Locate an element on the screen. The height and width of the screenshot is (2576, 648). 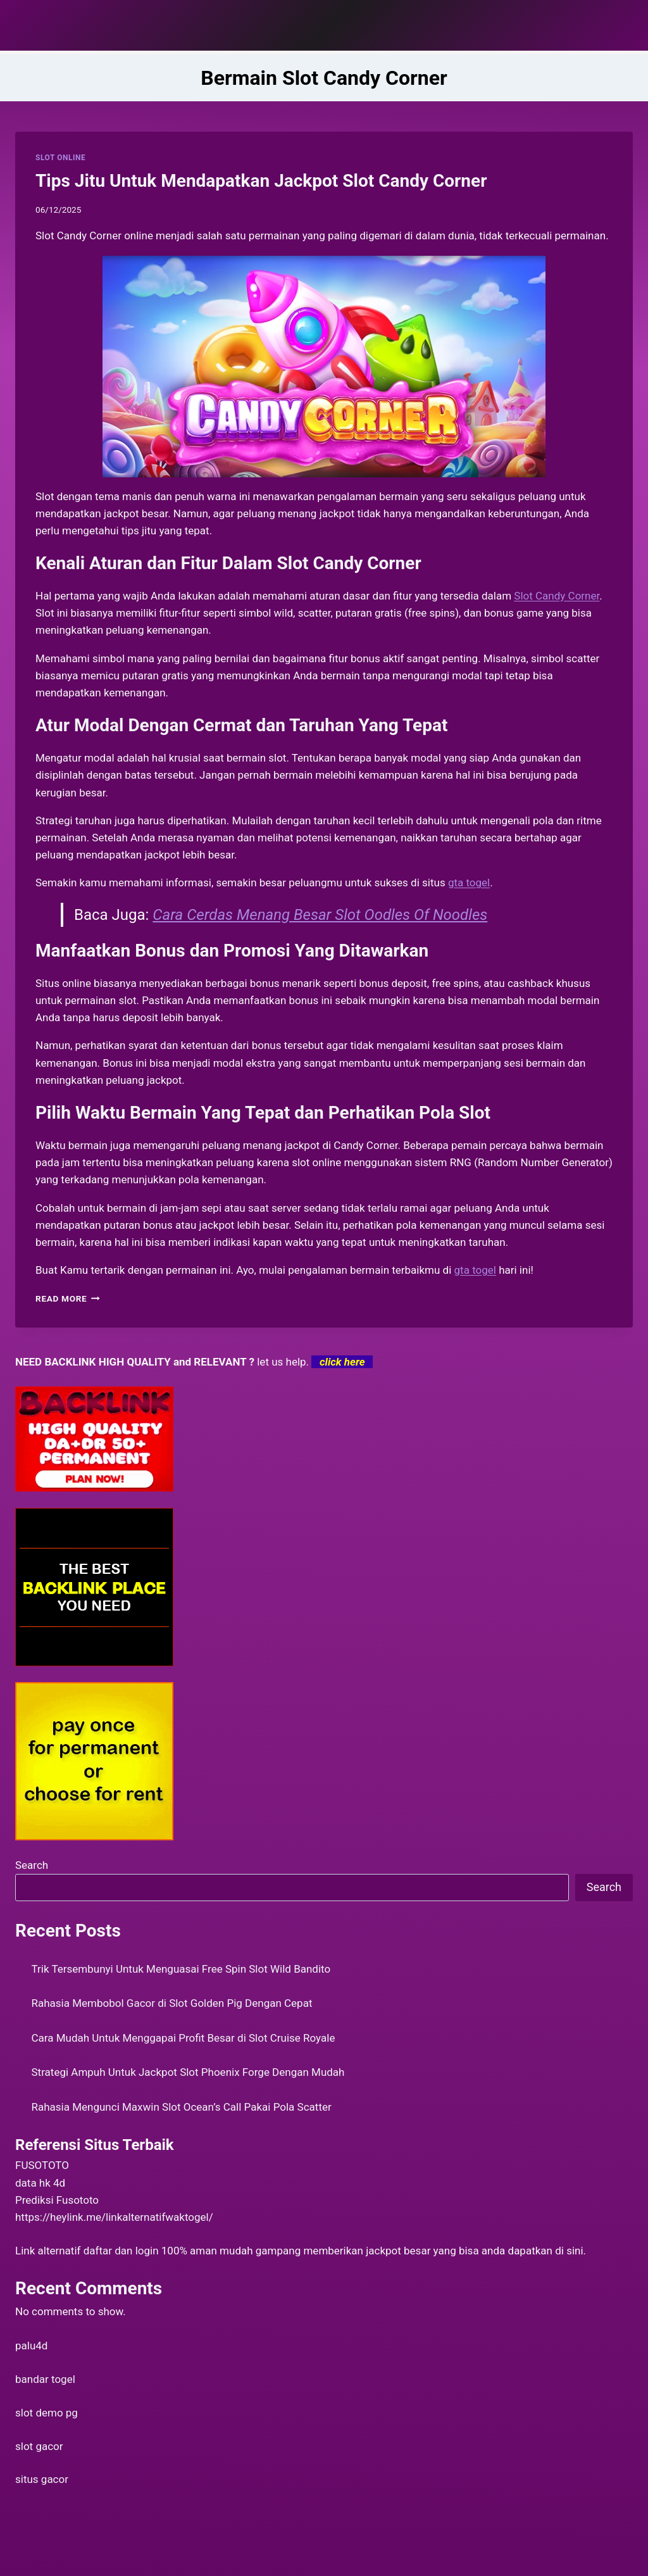
palu4d is located at coordinates (31, 2345).